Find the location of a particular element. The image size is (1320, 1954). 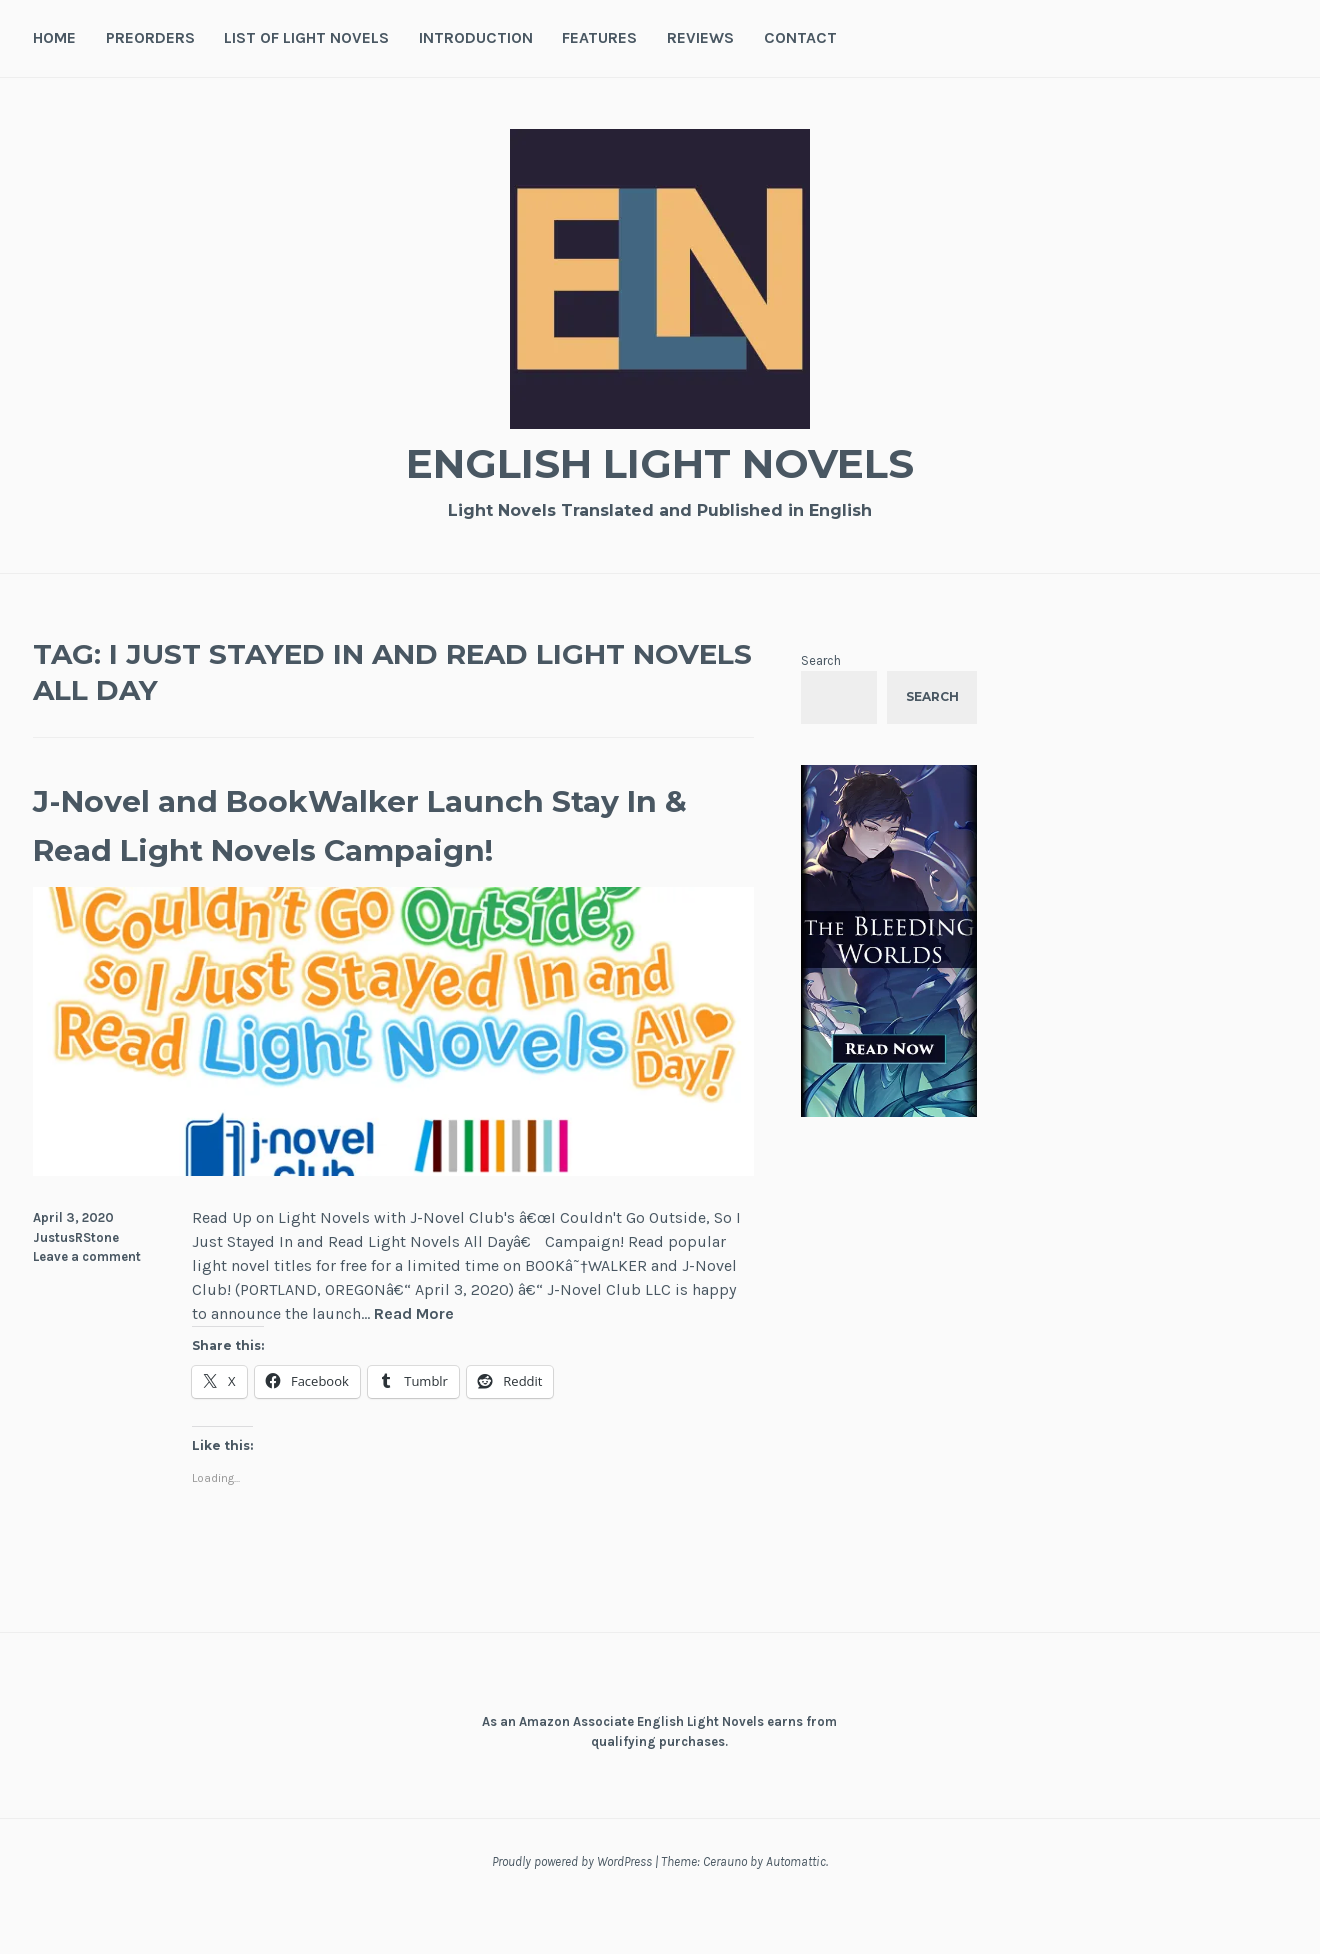

J-Novel and BookWalker Launch Stay In & Read Light Novels Campaign! is located at coordinates (357, 848).